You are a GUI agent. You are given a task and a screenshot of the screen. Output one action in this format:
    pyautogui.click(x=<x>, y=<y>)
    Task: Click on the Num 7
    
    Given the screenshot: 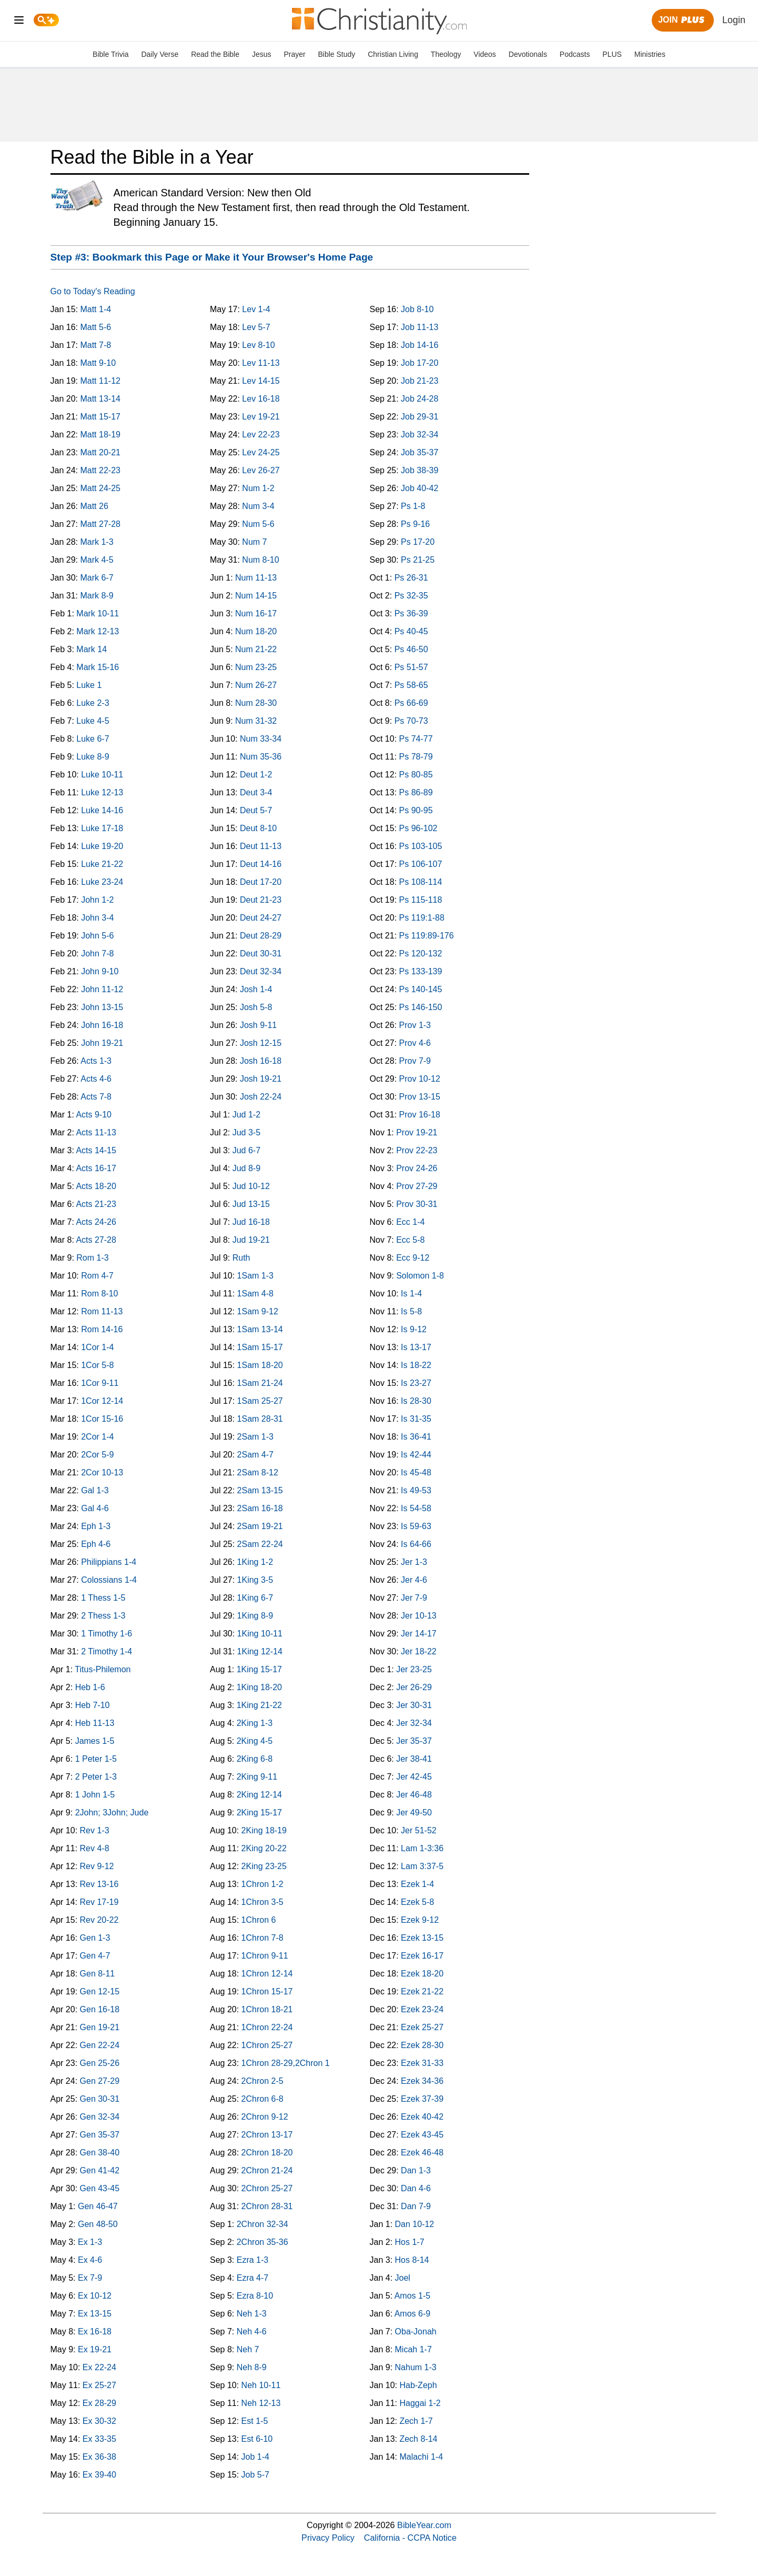 What is the action you would take?
    pyautogui.click(x=254, y=541)
    